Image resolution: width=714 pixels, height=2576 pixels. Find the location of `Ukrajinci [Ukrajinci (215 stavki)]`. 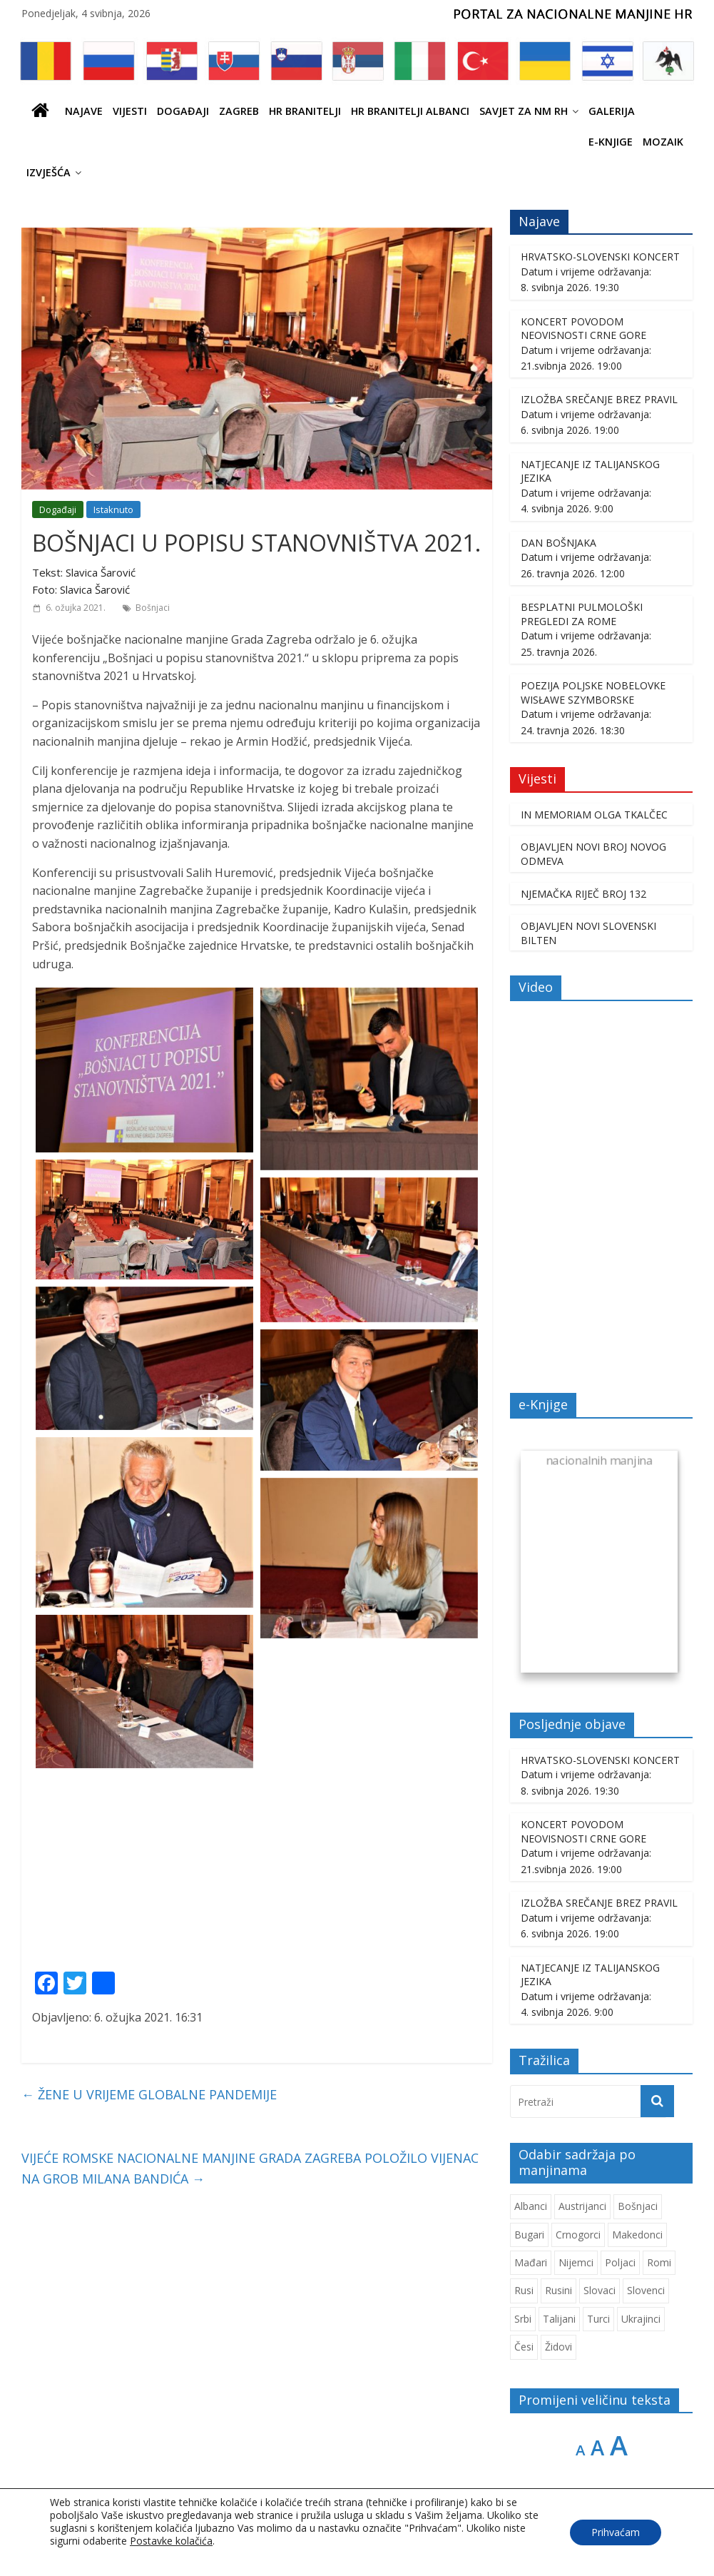

Ukrajinci [Ukrajinci (215 stavki)] is located at coordinates (641, 2319).